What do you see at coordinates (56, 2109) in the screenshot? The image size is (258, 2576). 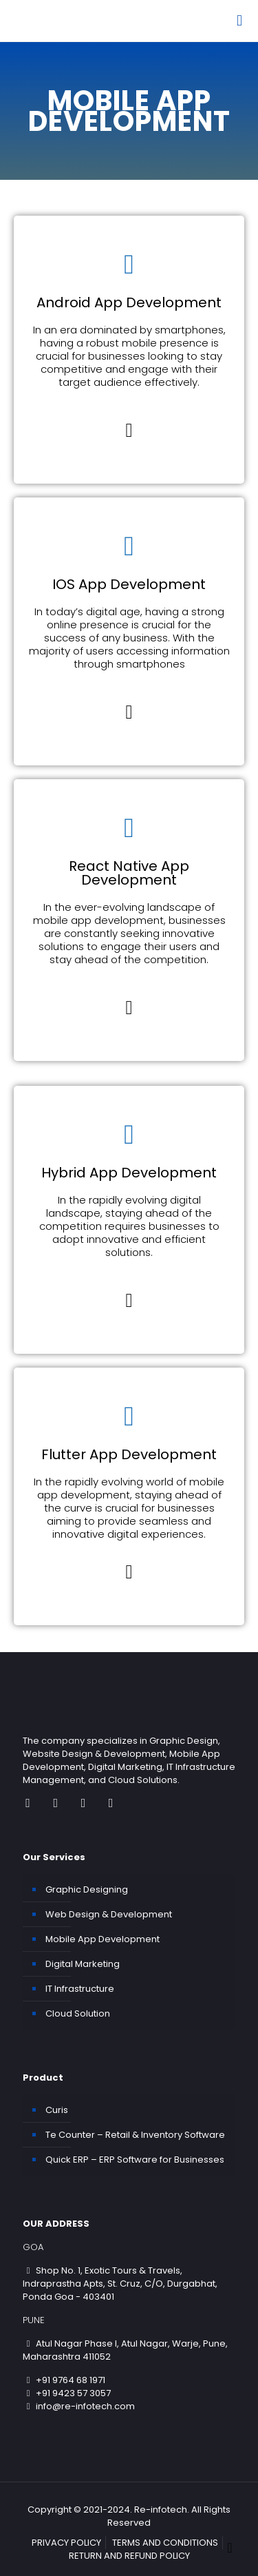 I see `Curis` at bounding box center [56, 2109].